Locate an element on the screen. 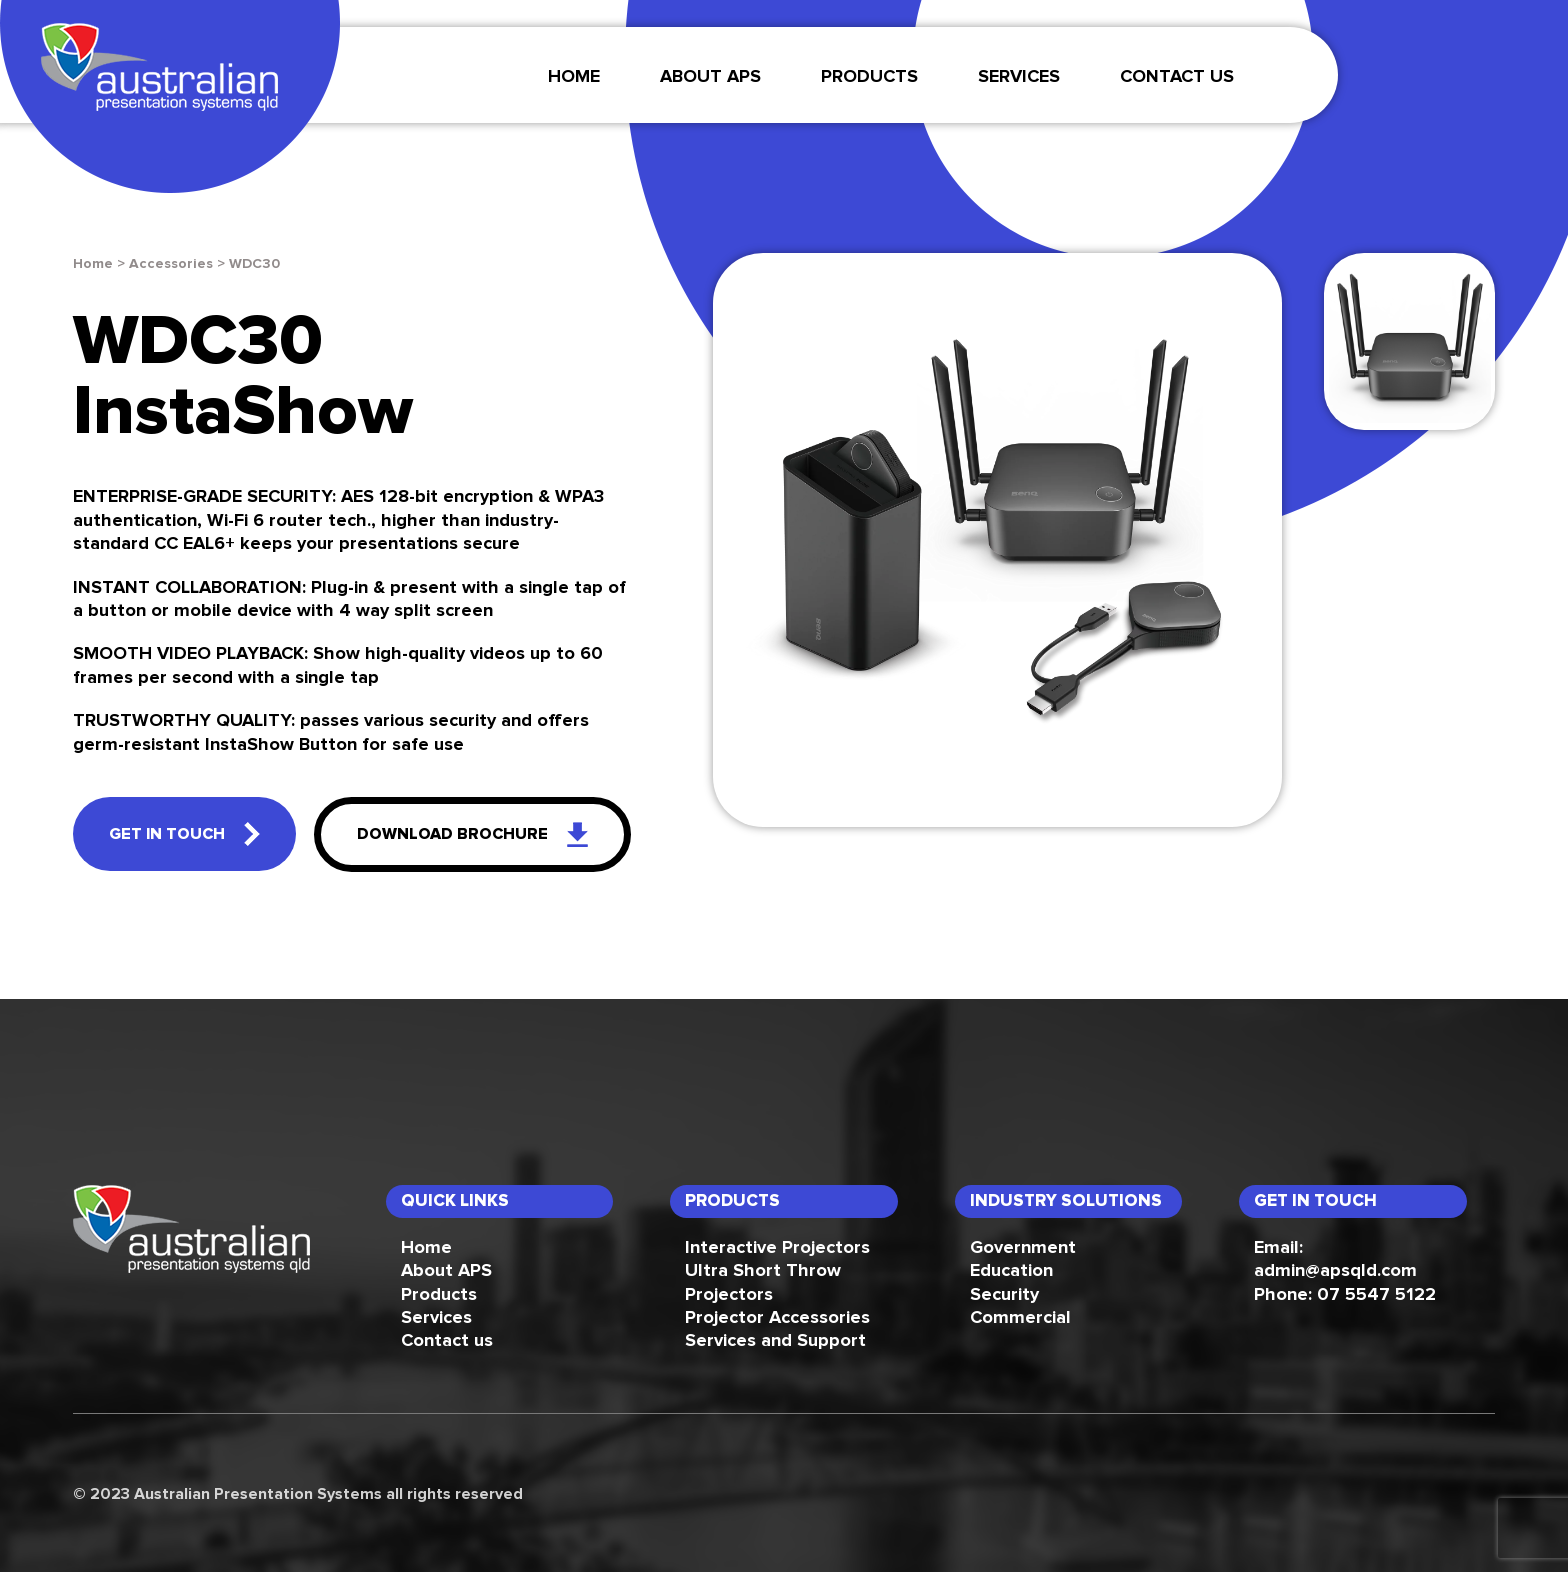  Contact us is located at coordinates (447, 1341).